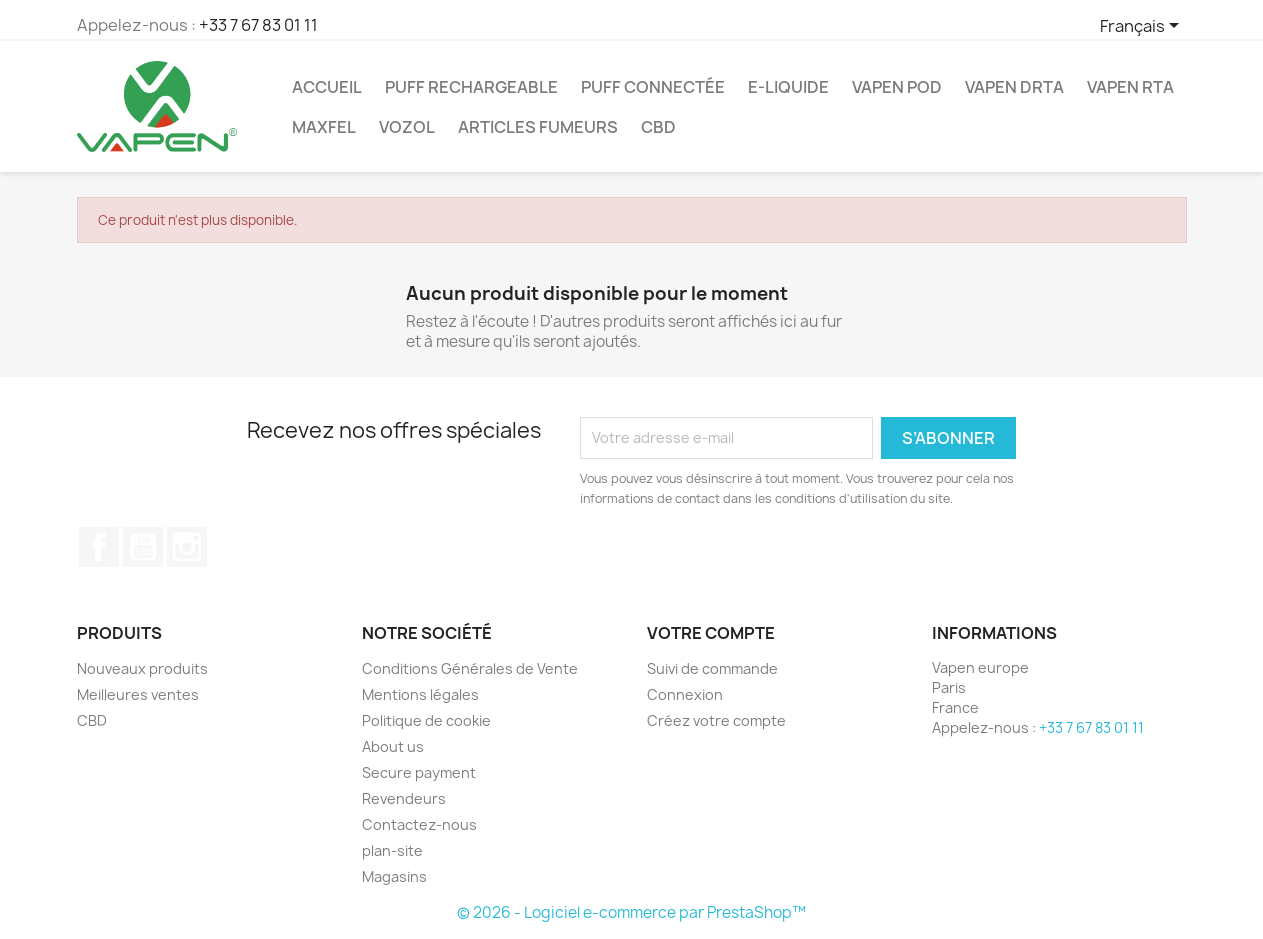 This screenshot has height=939, width=1263. I want to click on ACCUEIL, so click(327, 87).